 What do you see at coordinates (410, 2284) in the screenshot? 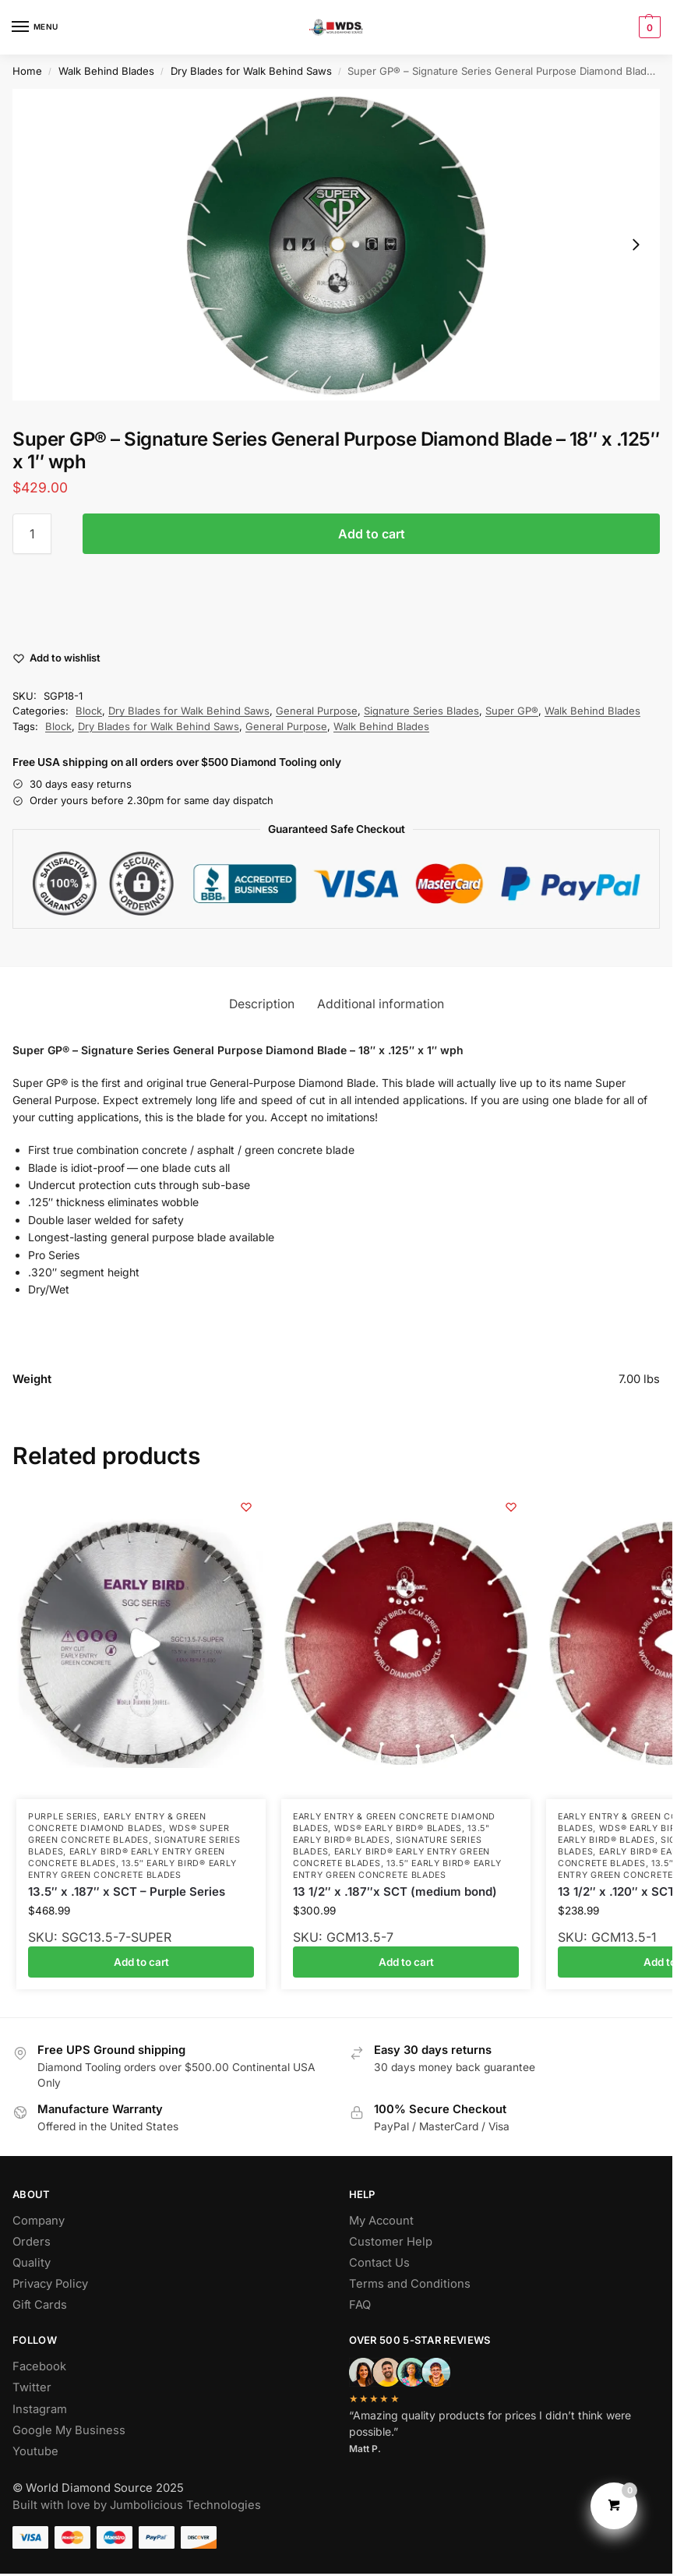
I see `Terms and Conditions` at bounding box center [410, 2284].